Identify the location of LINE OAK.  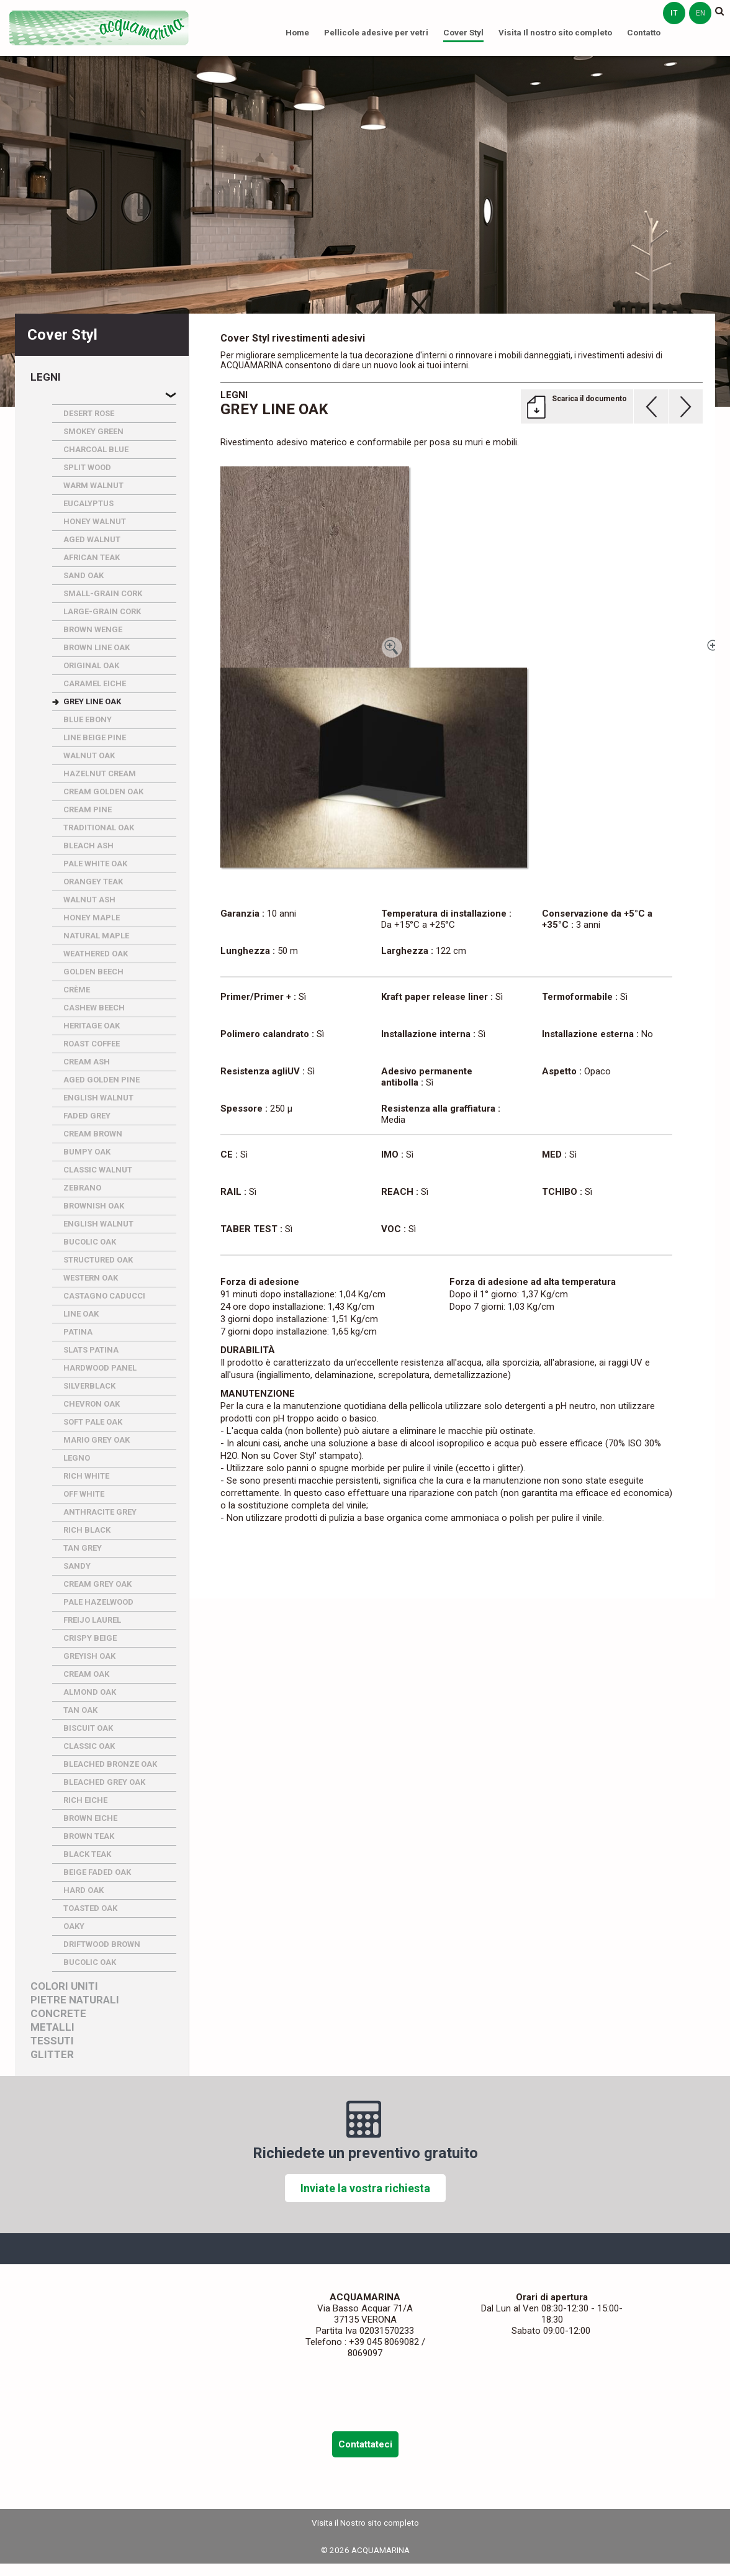
(81, 1313).